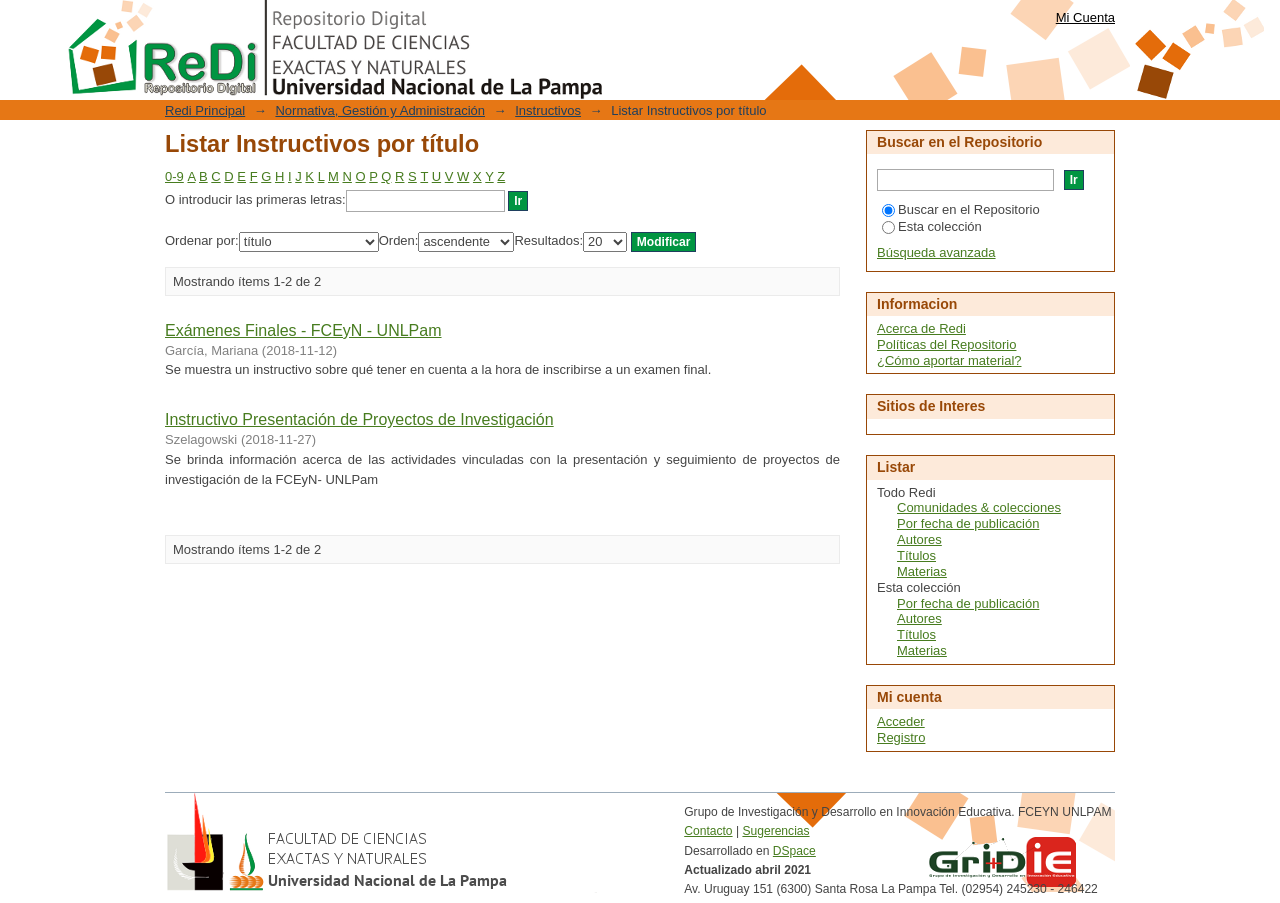 The width and height of the screenshot is (1280, 903). Describe the element at coordinates (921, 328) in the screenshot. I see `Acerca de Redi` at that location.